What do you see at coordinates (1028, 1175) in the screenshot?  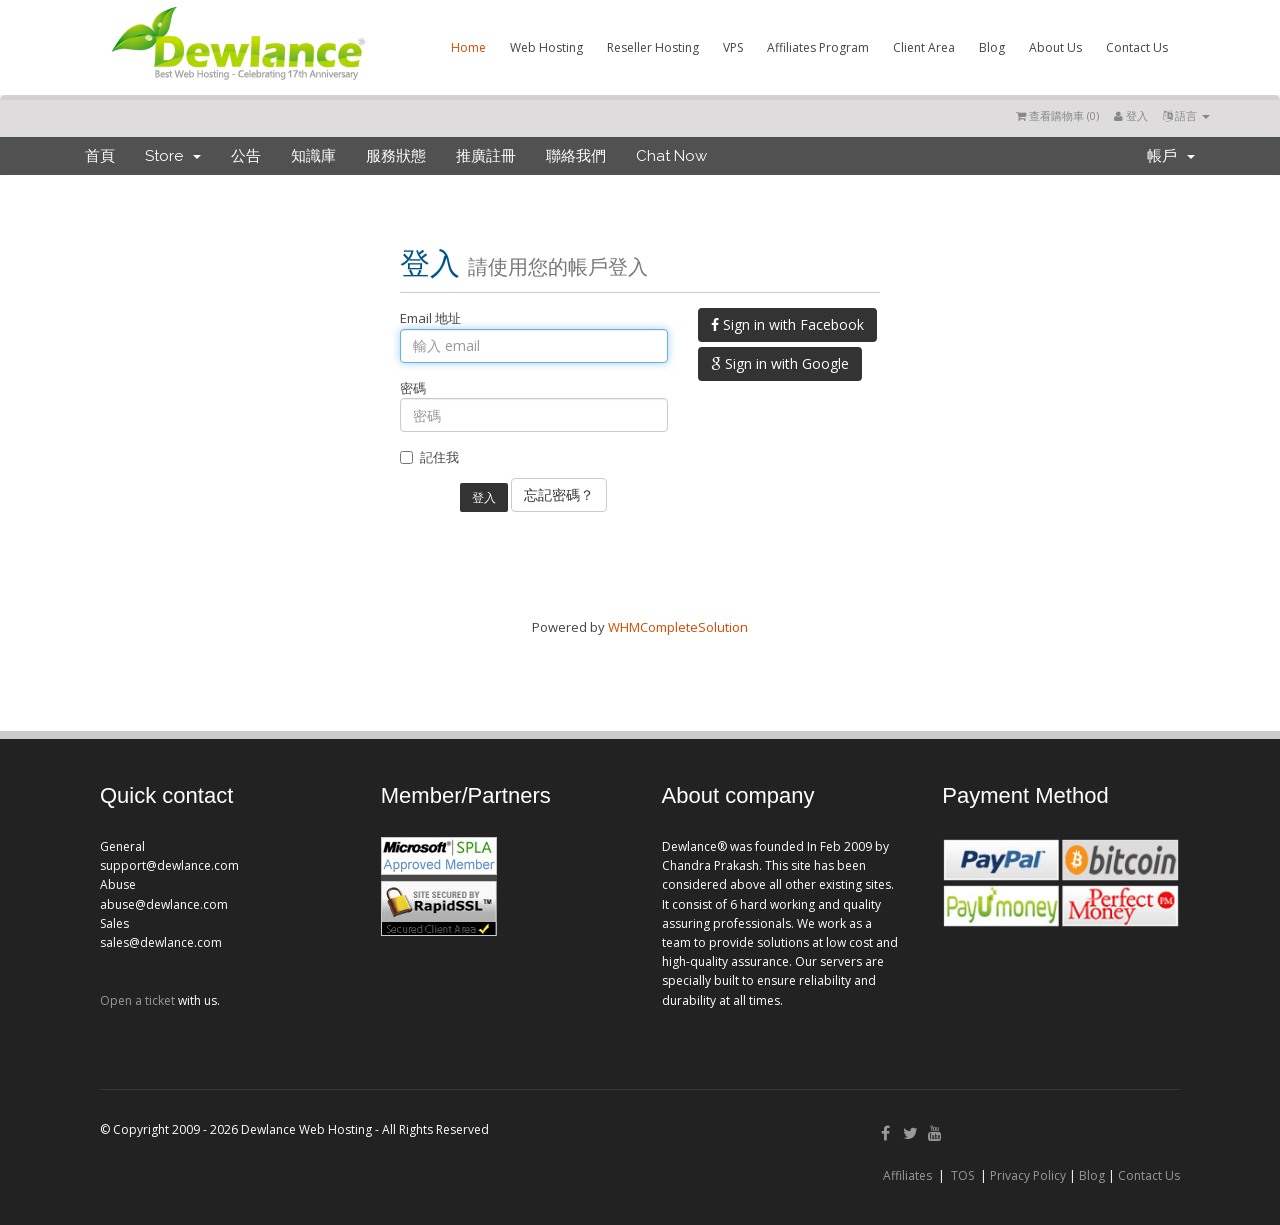 I see `Privacy Policy` at bounding box center [1028, 1175].